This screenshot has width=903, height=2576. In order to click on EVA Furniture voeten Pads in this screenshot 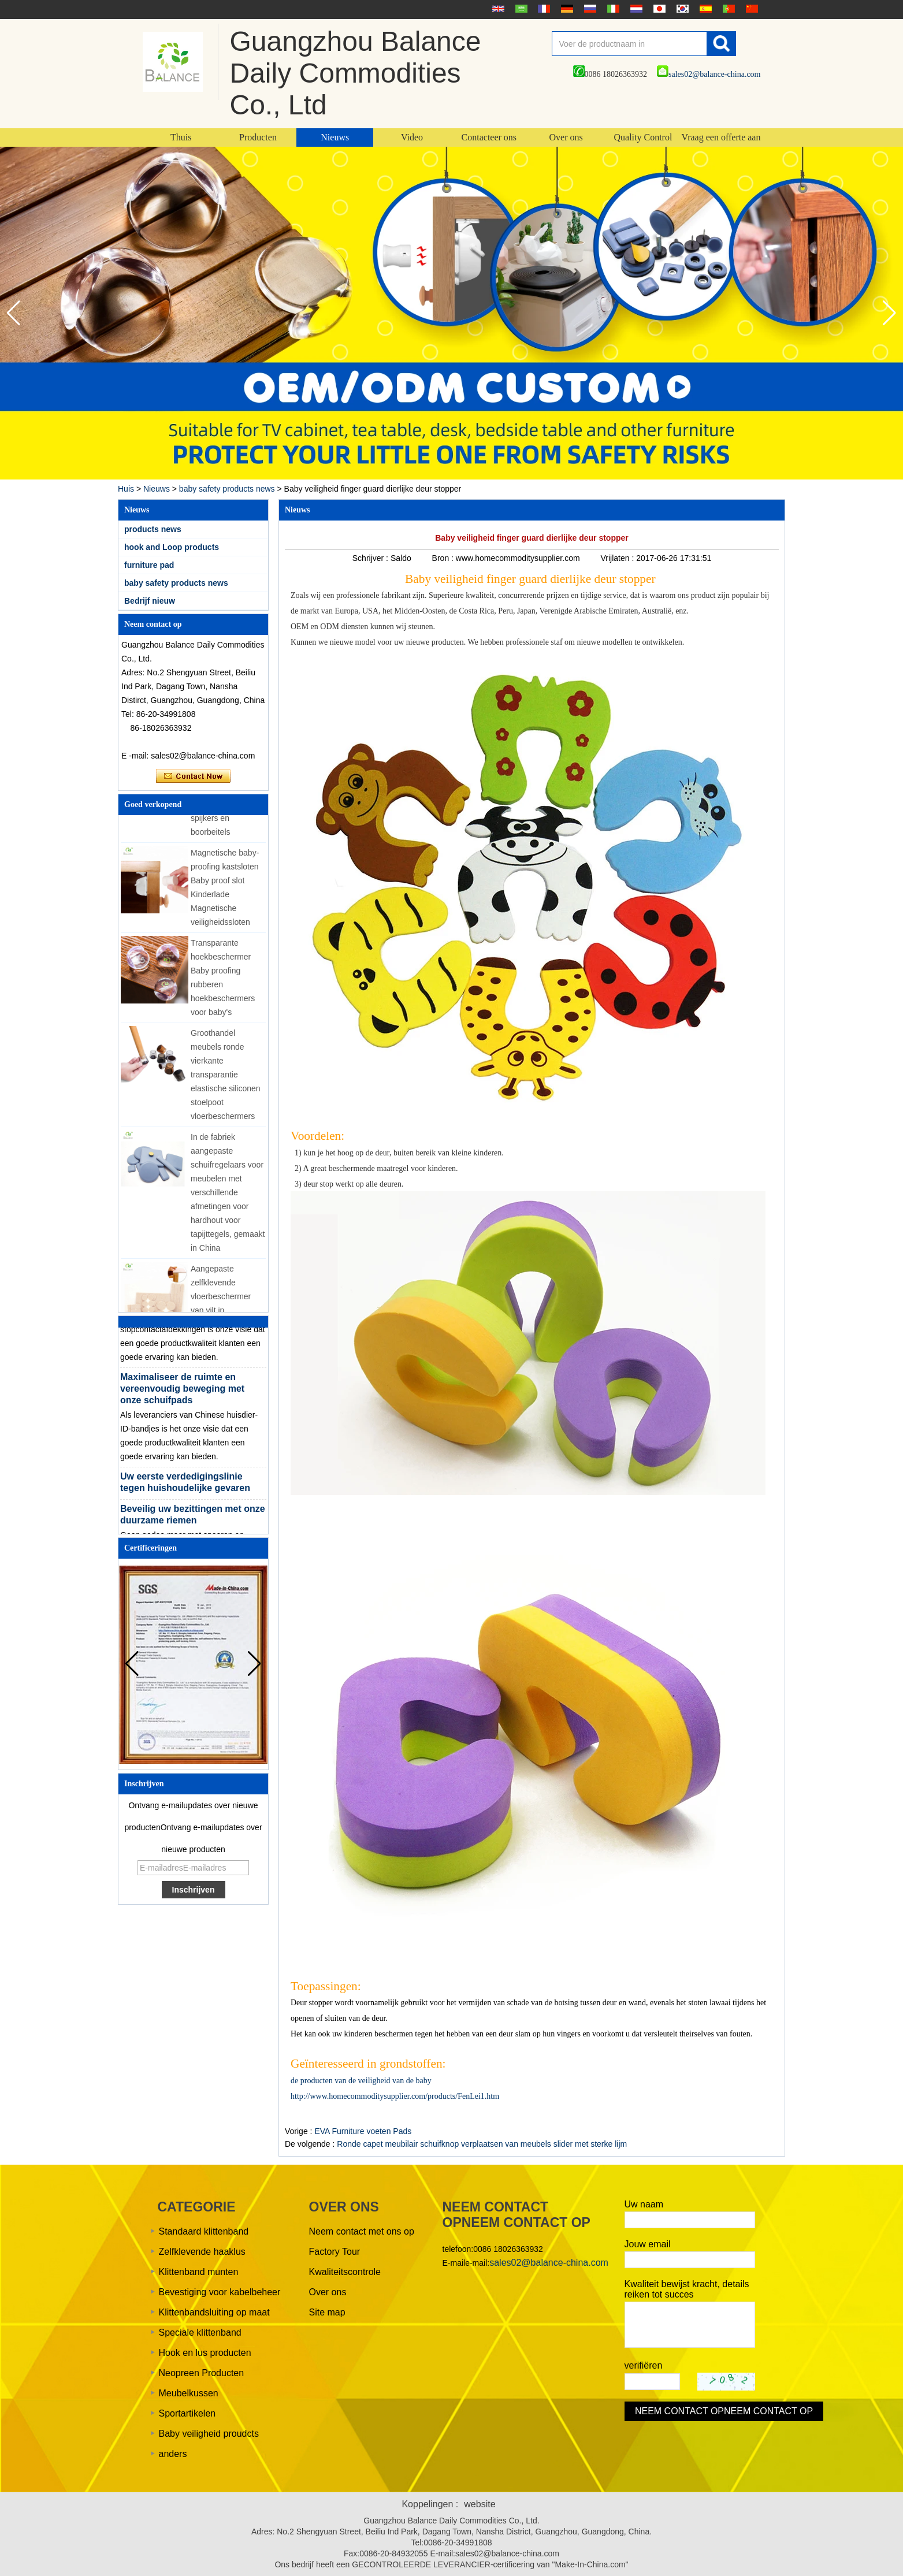, I will do `click(362, 2131)`.